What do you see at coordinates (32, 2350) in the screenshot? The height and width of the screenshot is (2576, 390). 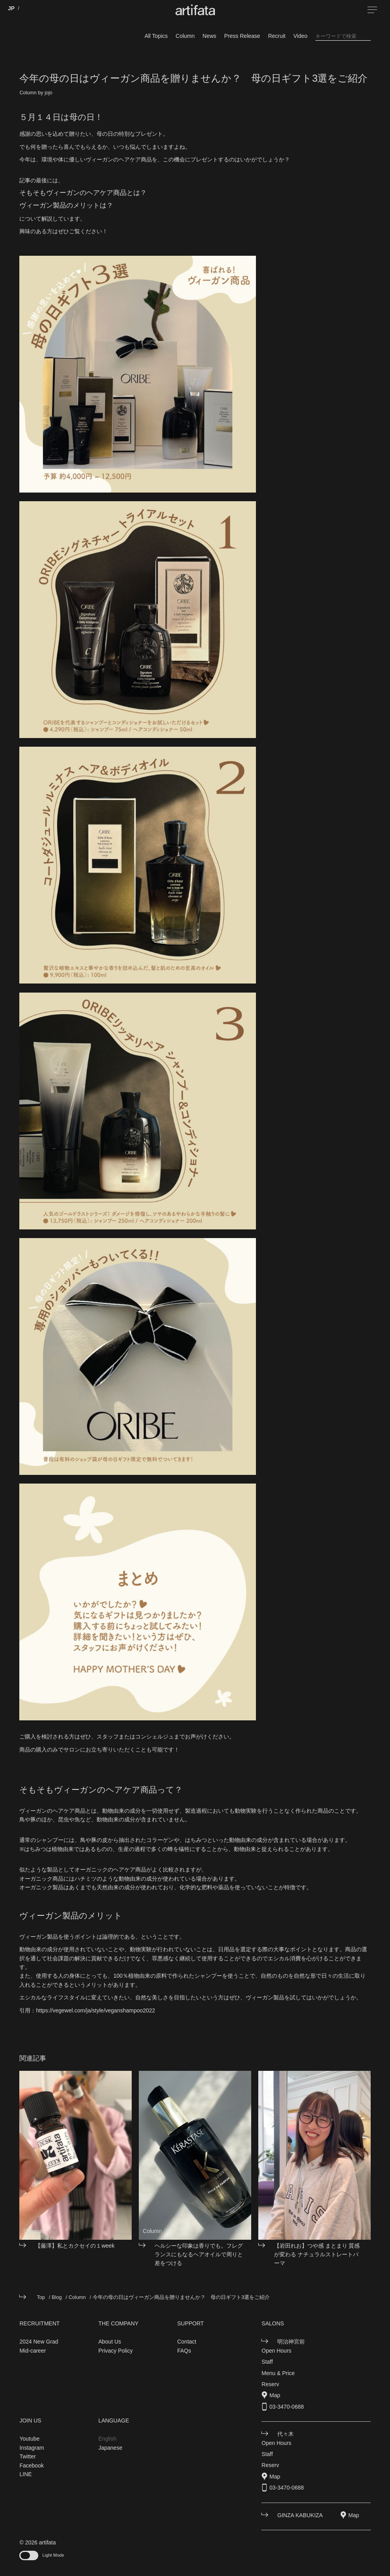 I see `Mid-career` at bounding box center [32, 2350].